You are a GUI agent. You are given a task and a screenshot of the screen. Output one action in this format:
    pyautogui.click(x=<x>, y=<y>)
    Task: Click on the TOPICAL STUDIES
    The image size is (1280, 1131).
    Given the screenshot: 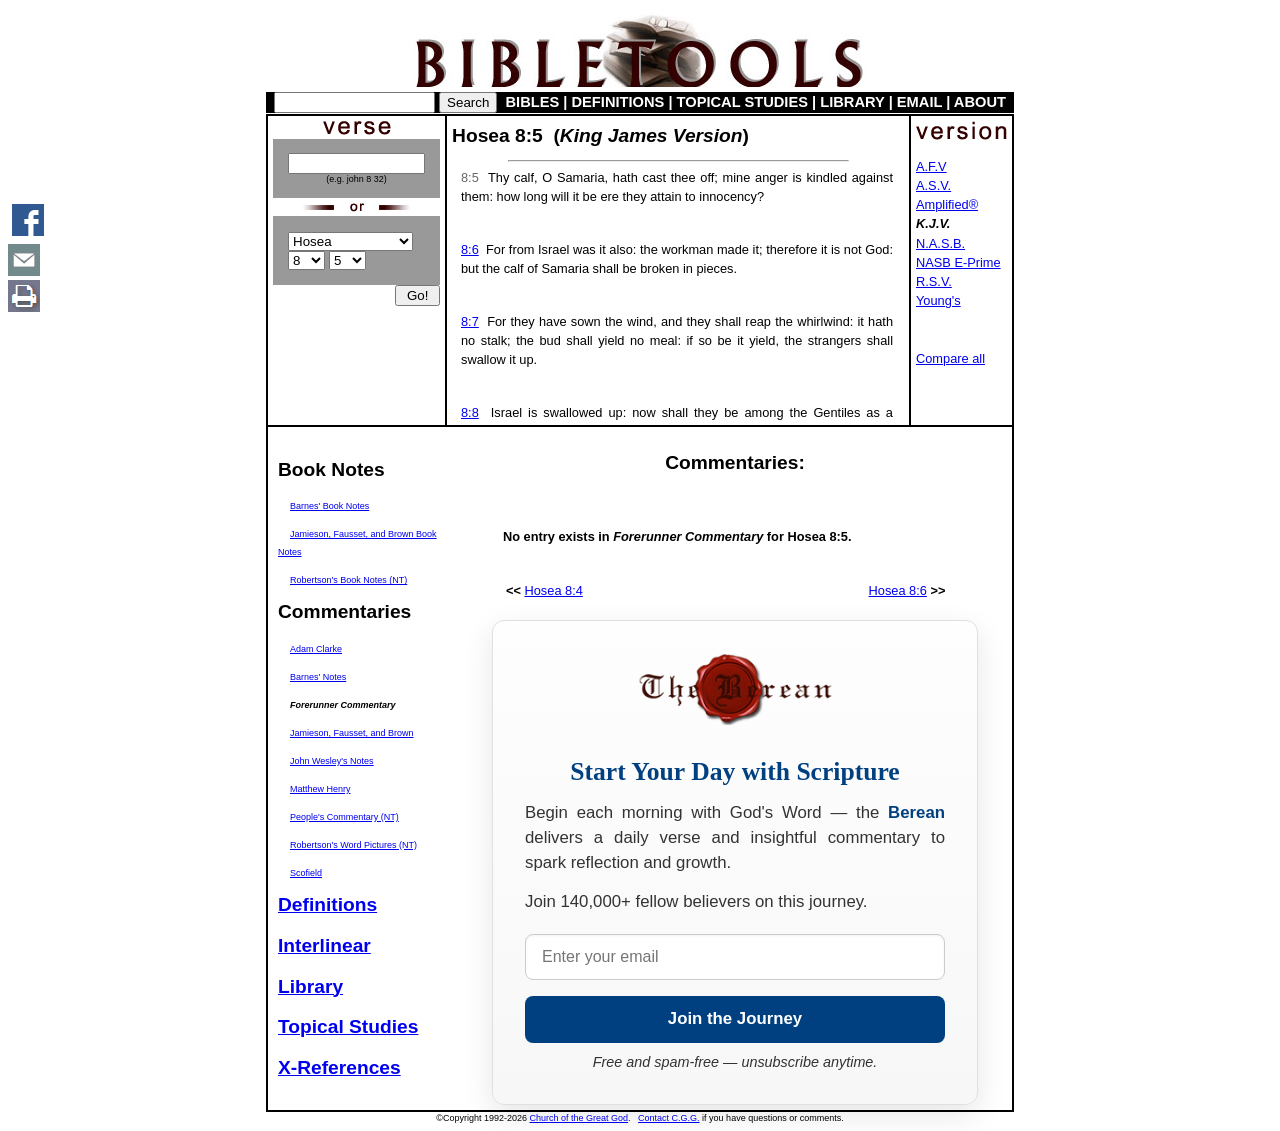 What is the action you would take?
    pyautogui.click(x=742, y=102)
    